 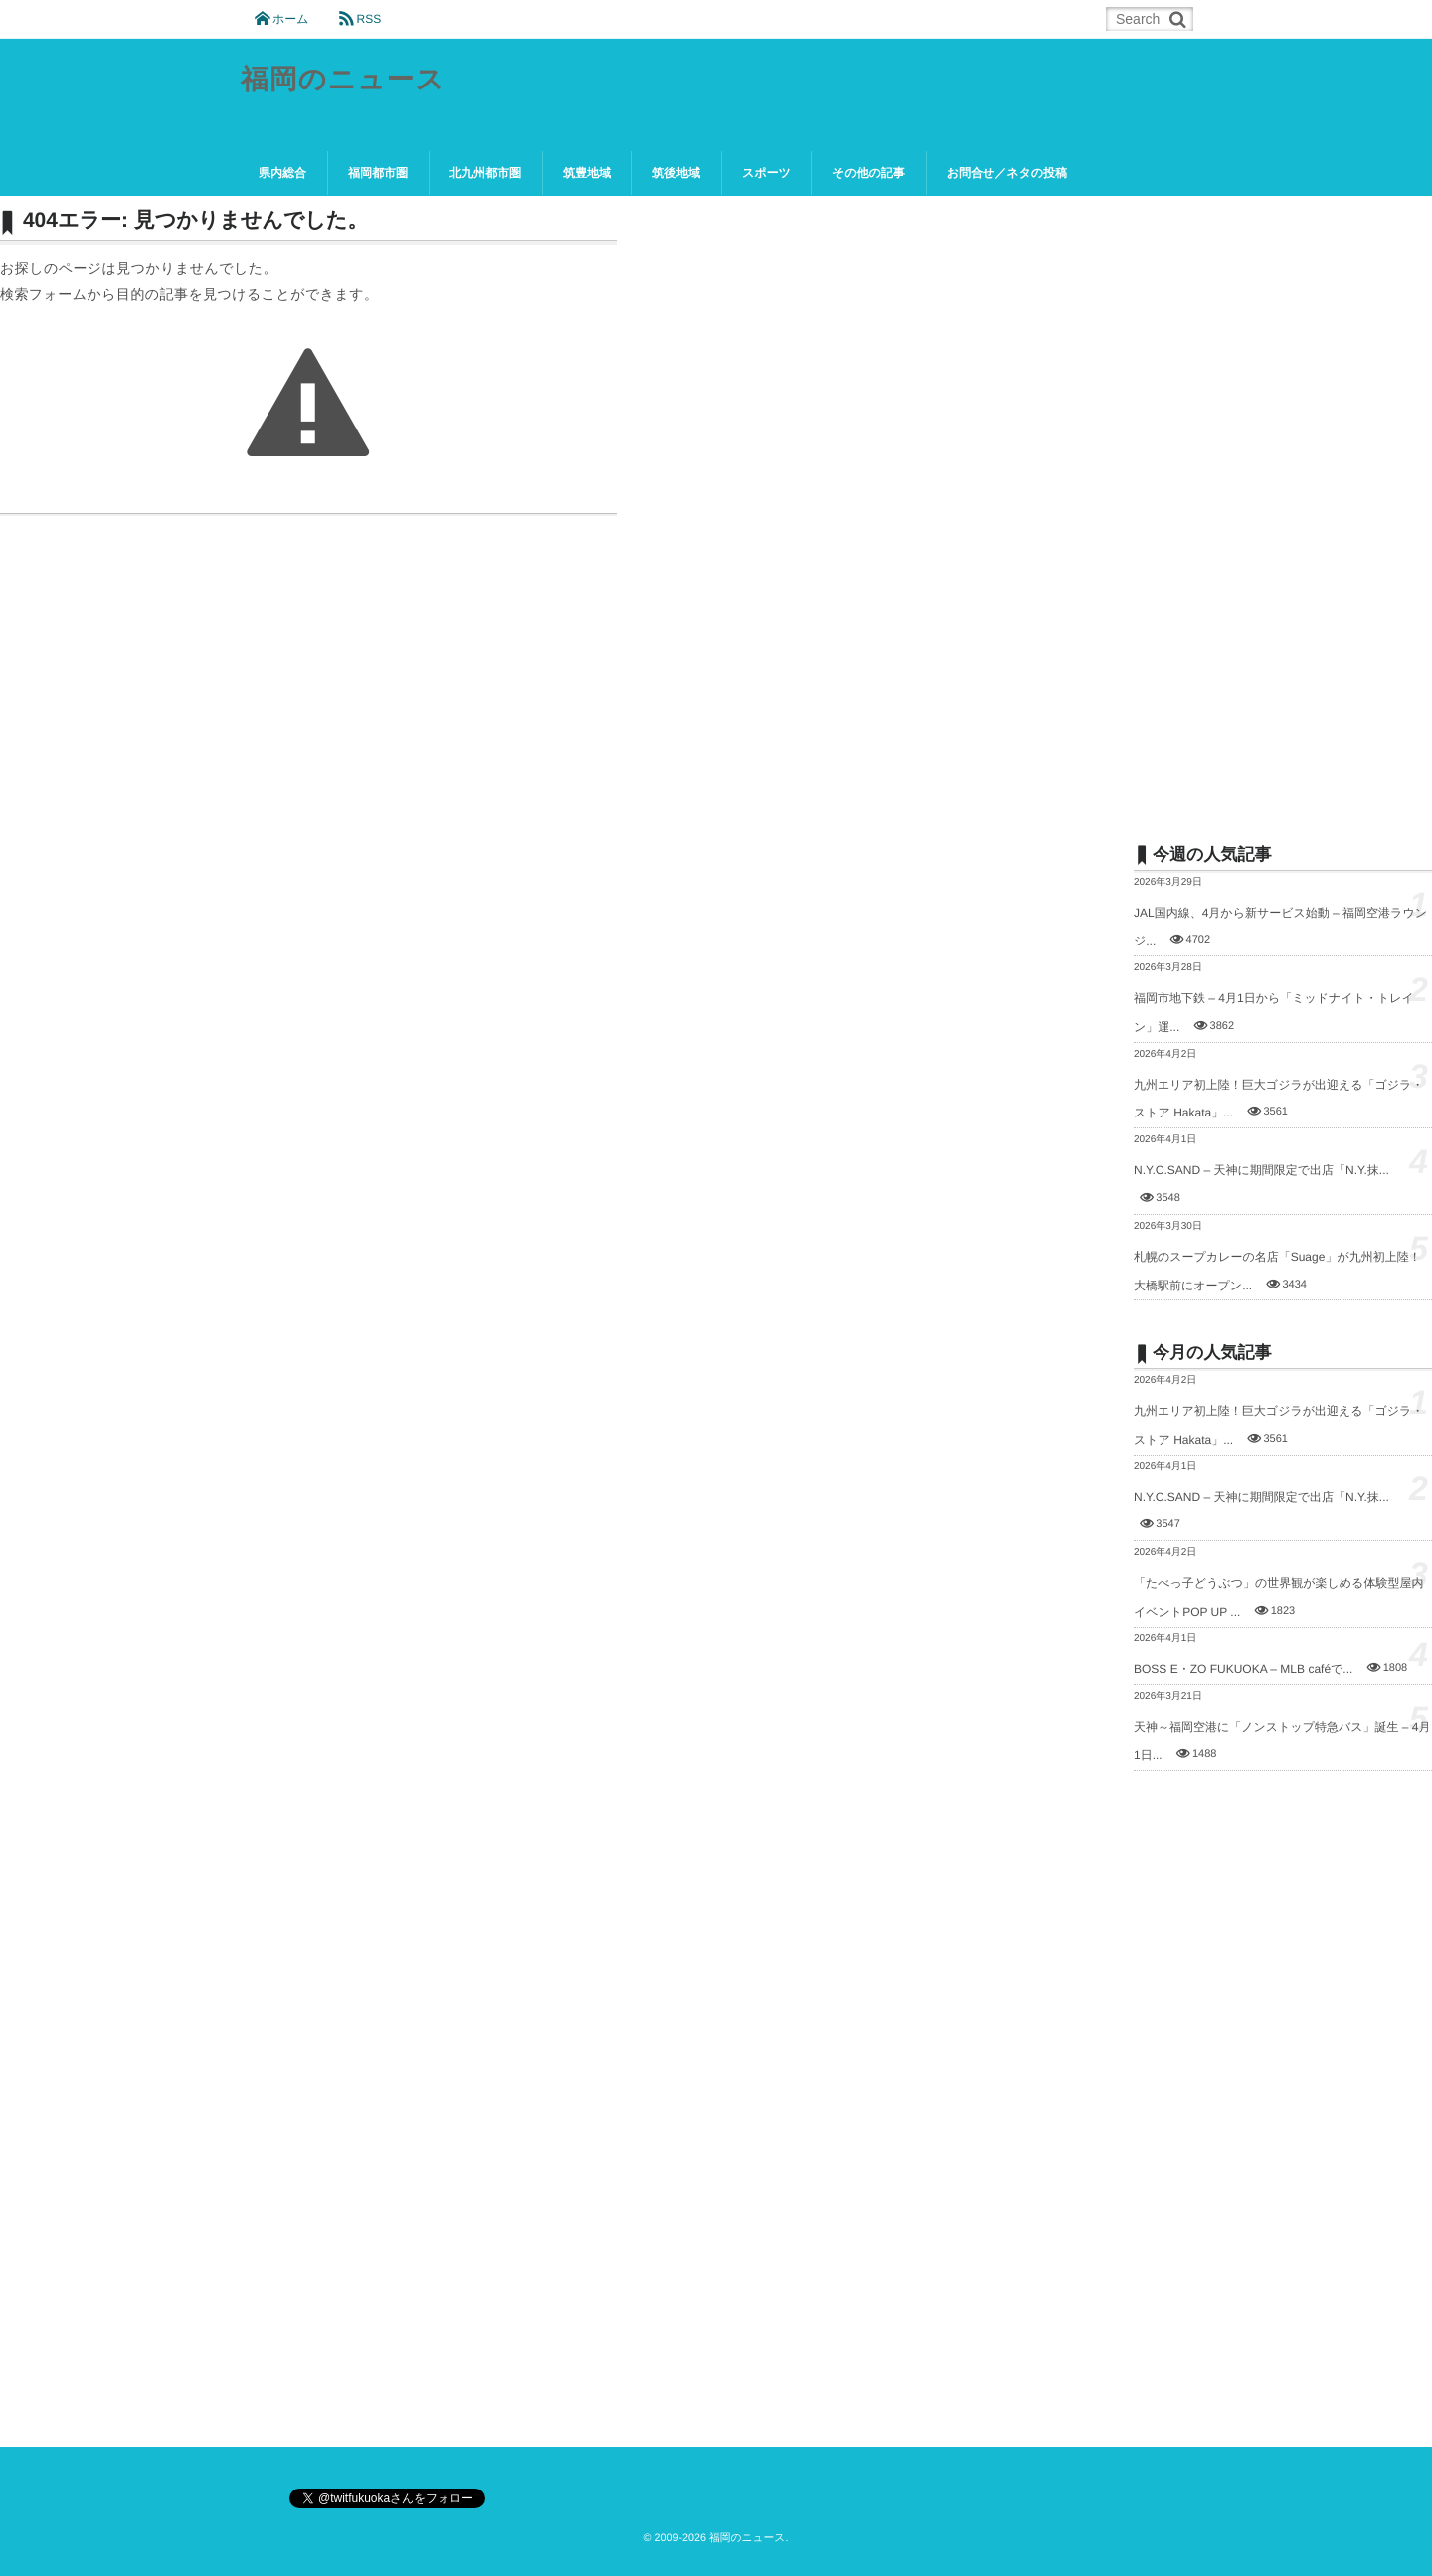 What do you see at coordinates (1007, 173) in the screenshot?
I see `お問合せ／ネタの投稿` at bounding box center [1007, 173].